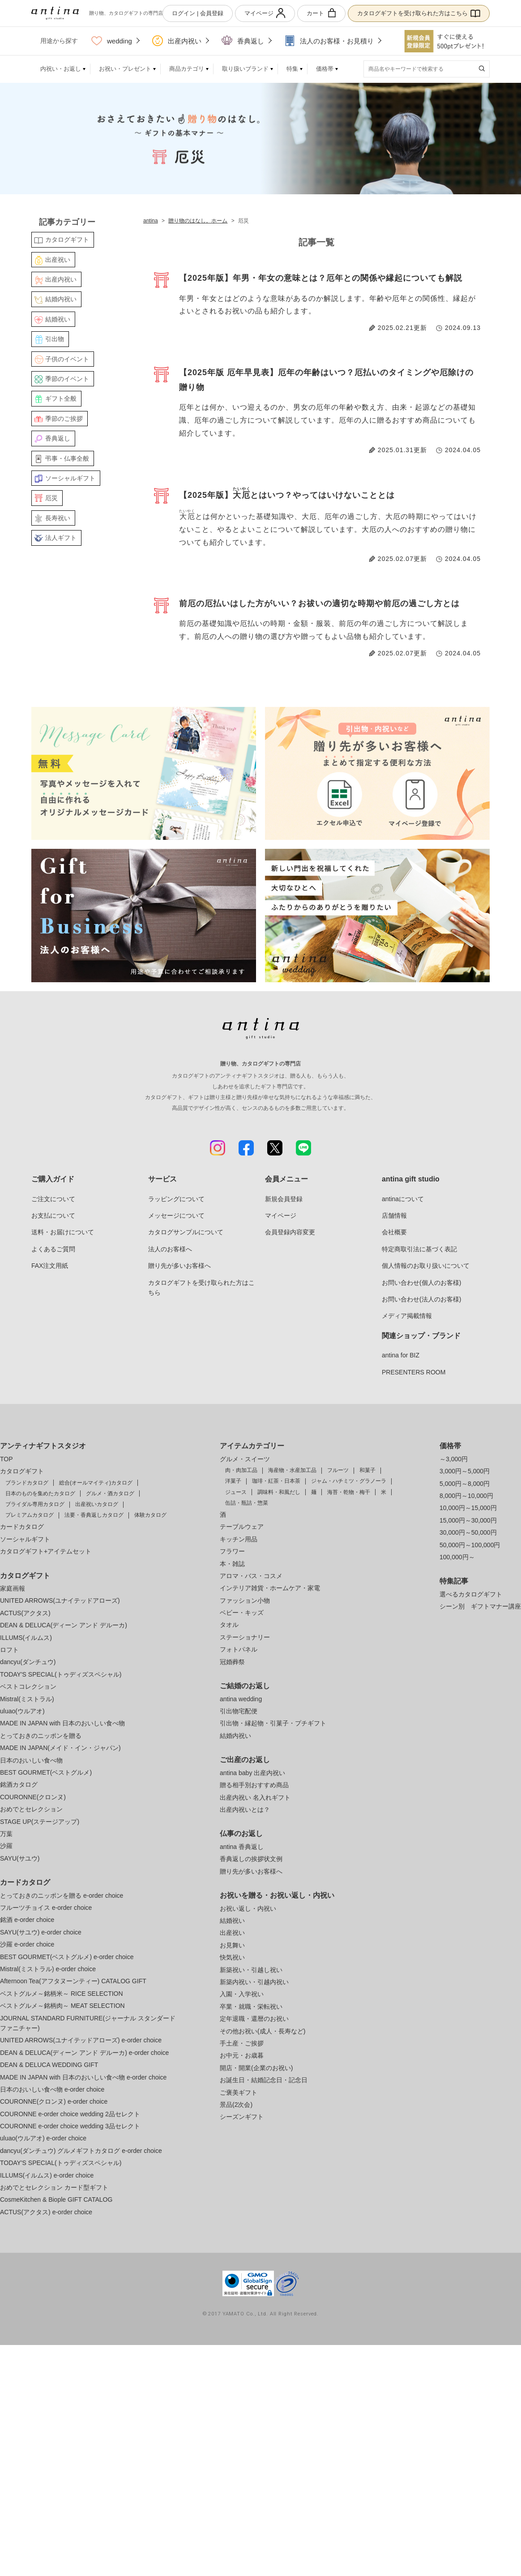 This screenshot has height=2576, width=521. What do you see at coordinates (238, 2092) in the screenshot?
I see `ご褒美ギフト` at bounding box center [238, 2092].